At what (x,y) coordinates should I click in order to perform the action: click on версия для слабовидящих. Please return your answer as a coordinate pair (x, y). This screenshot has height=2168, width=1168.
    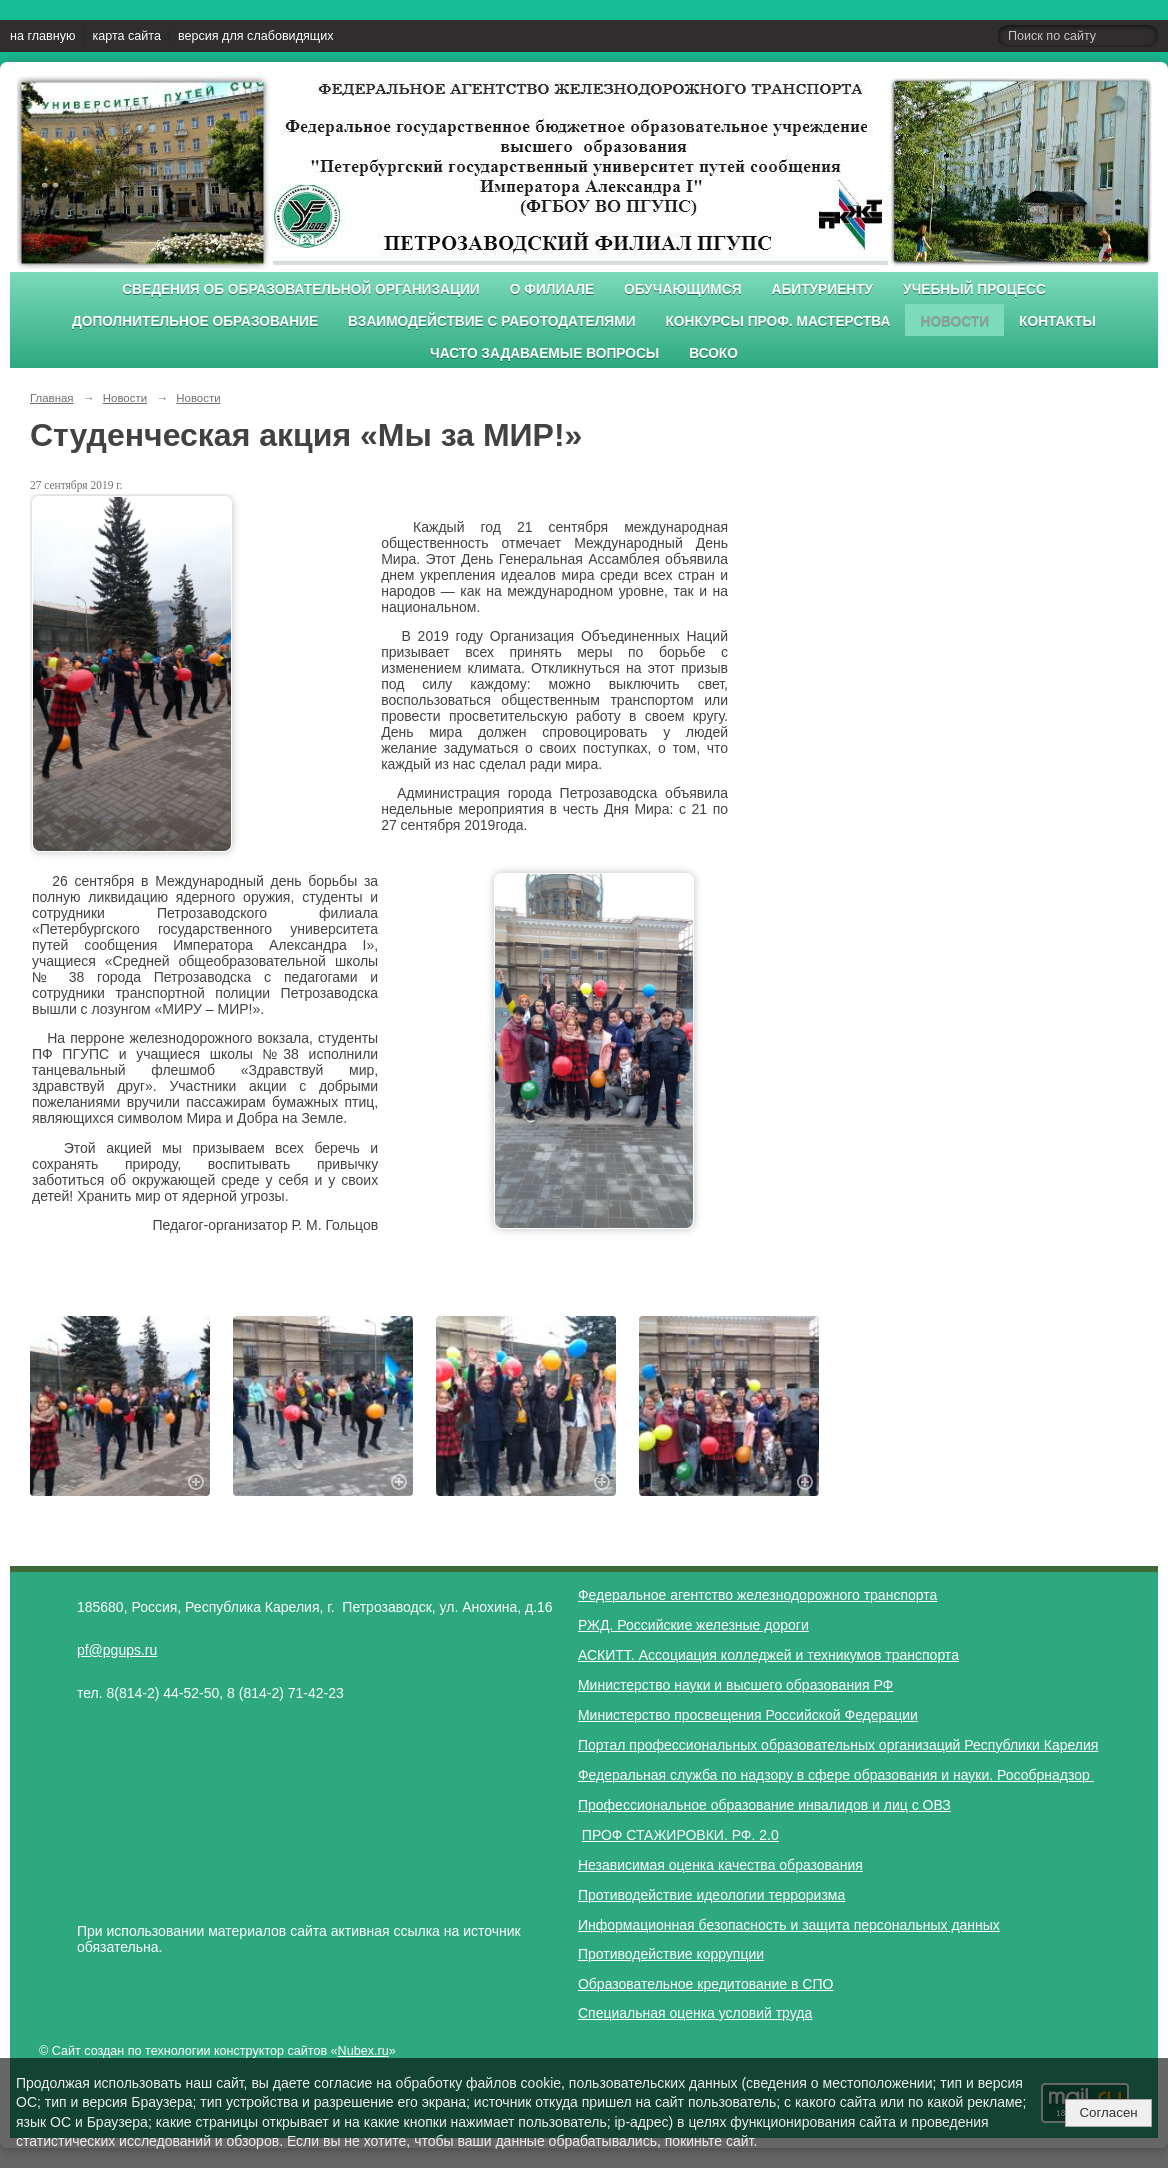
    Looking at the image, I should click on (255, 36).